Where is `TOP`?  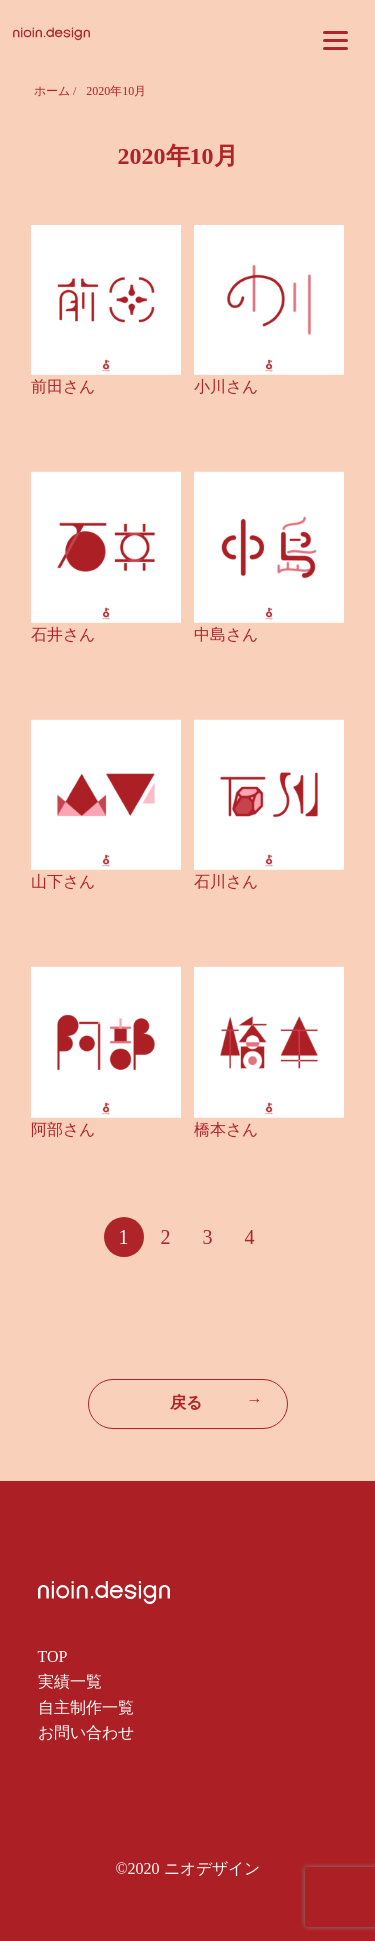 TOP is located at coordinates (53, 1656).